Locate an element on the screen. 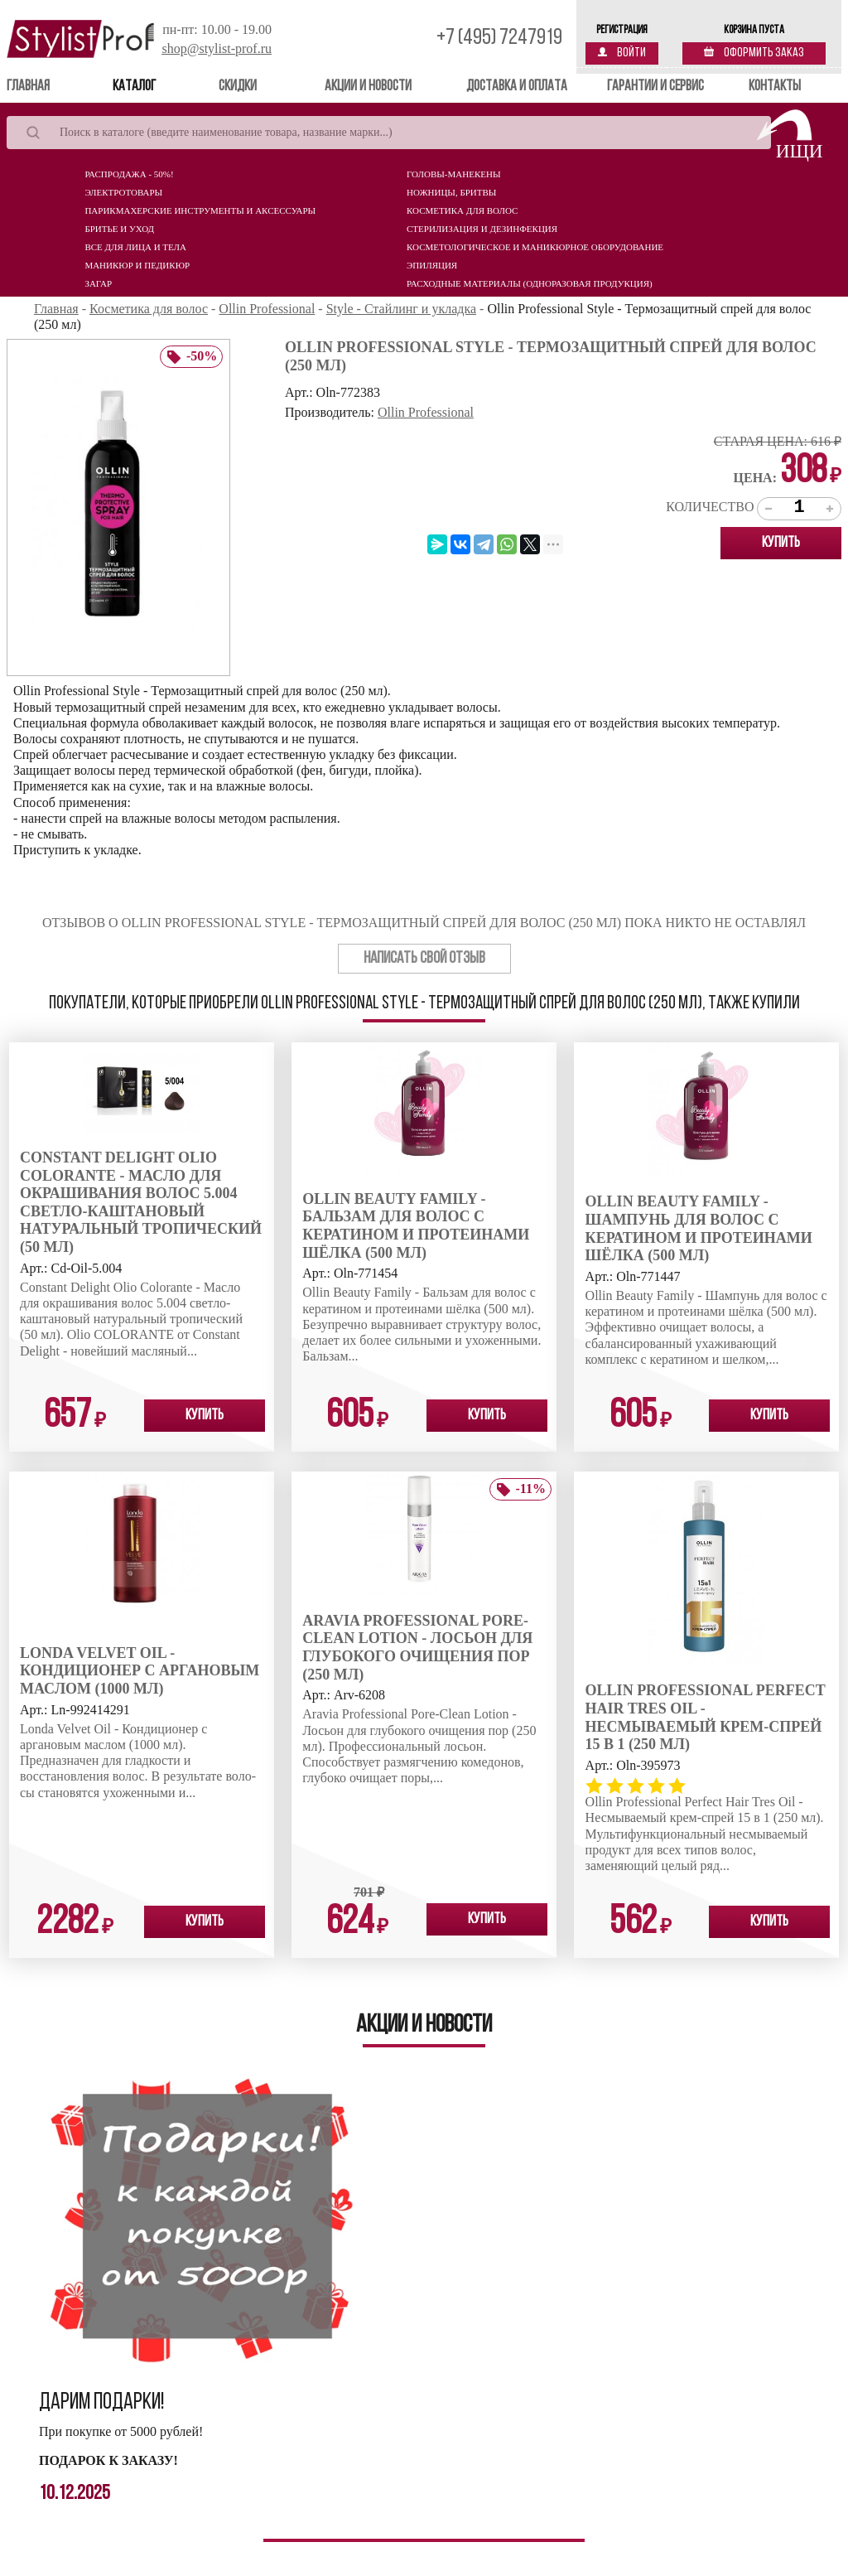  Каталог is located at coordinates (134, 86).